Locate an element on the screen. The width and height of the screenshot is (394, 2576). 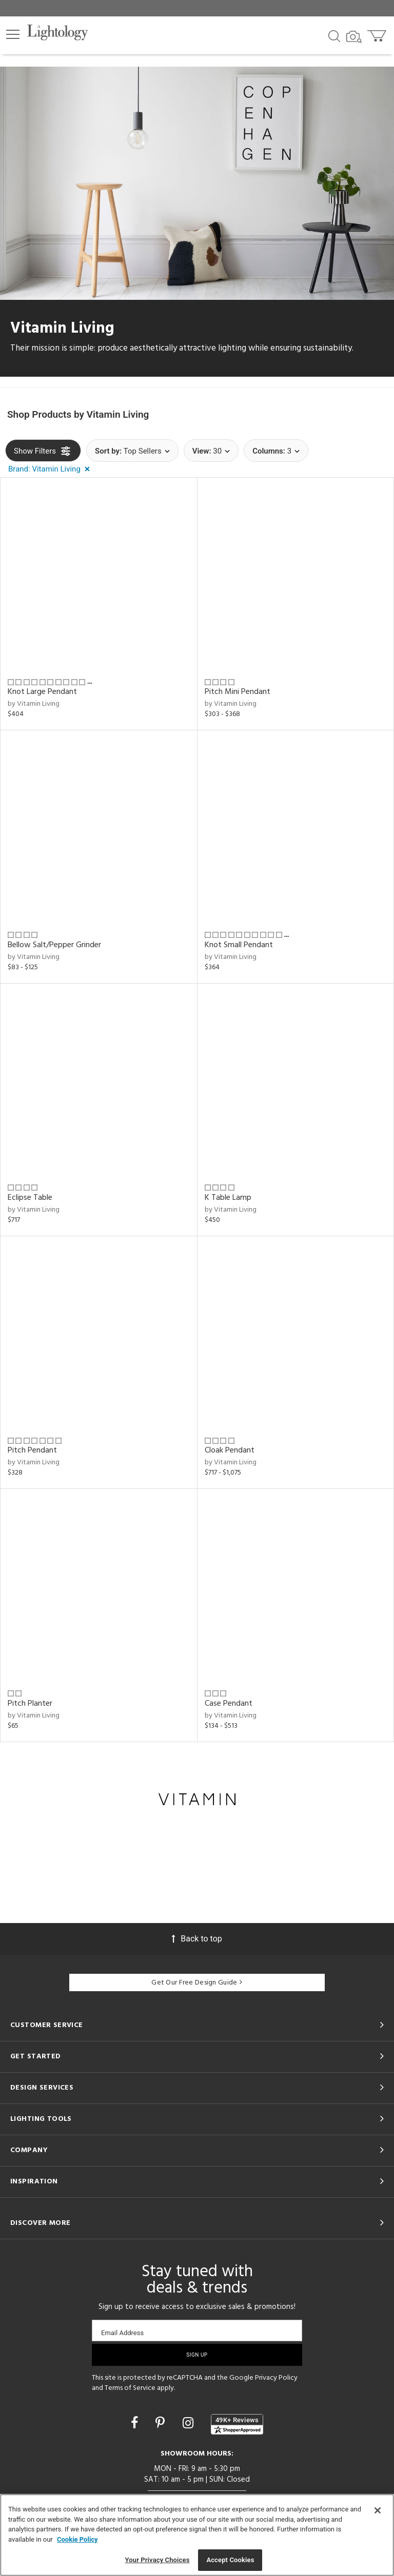
[Close] is located at coordinates (377, 2510).